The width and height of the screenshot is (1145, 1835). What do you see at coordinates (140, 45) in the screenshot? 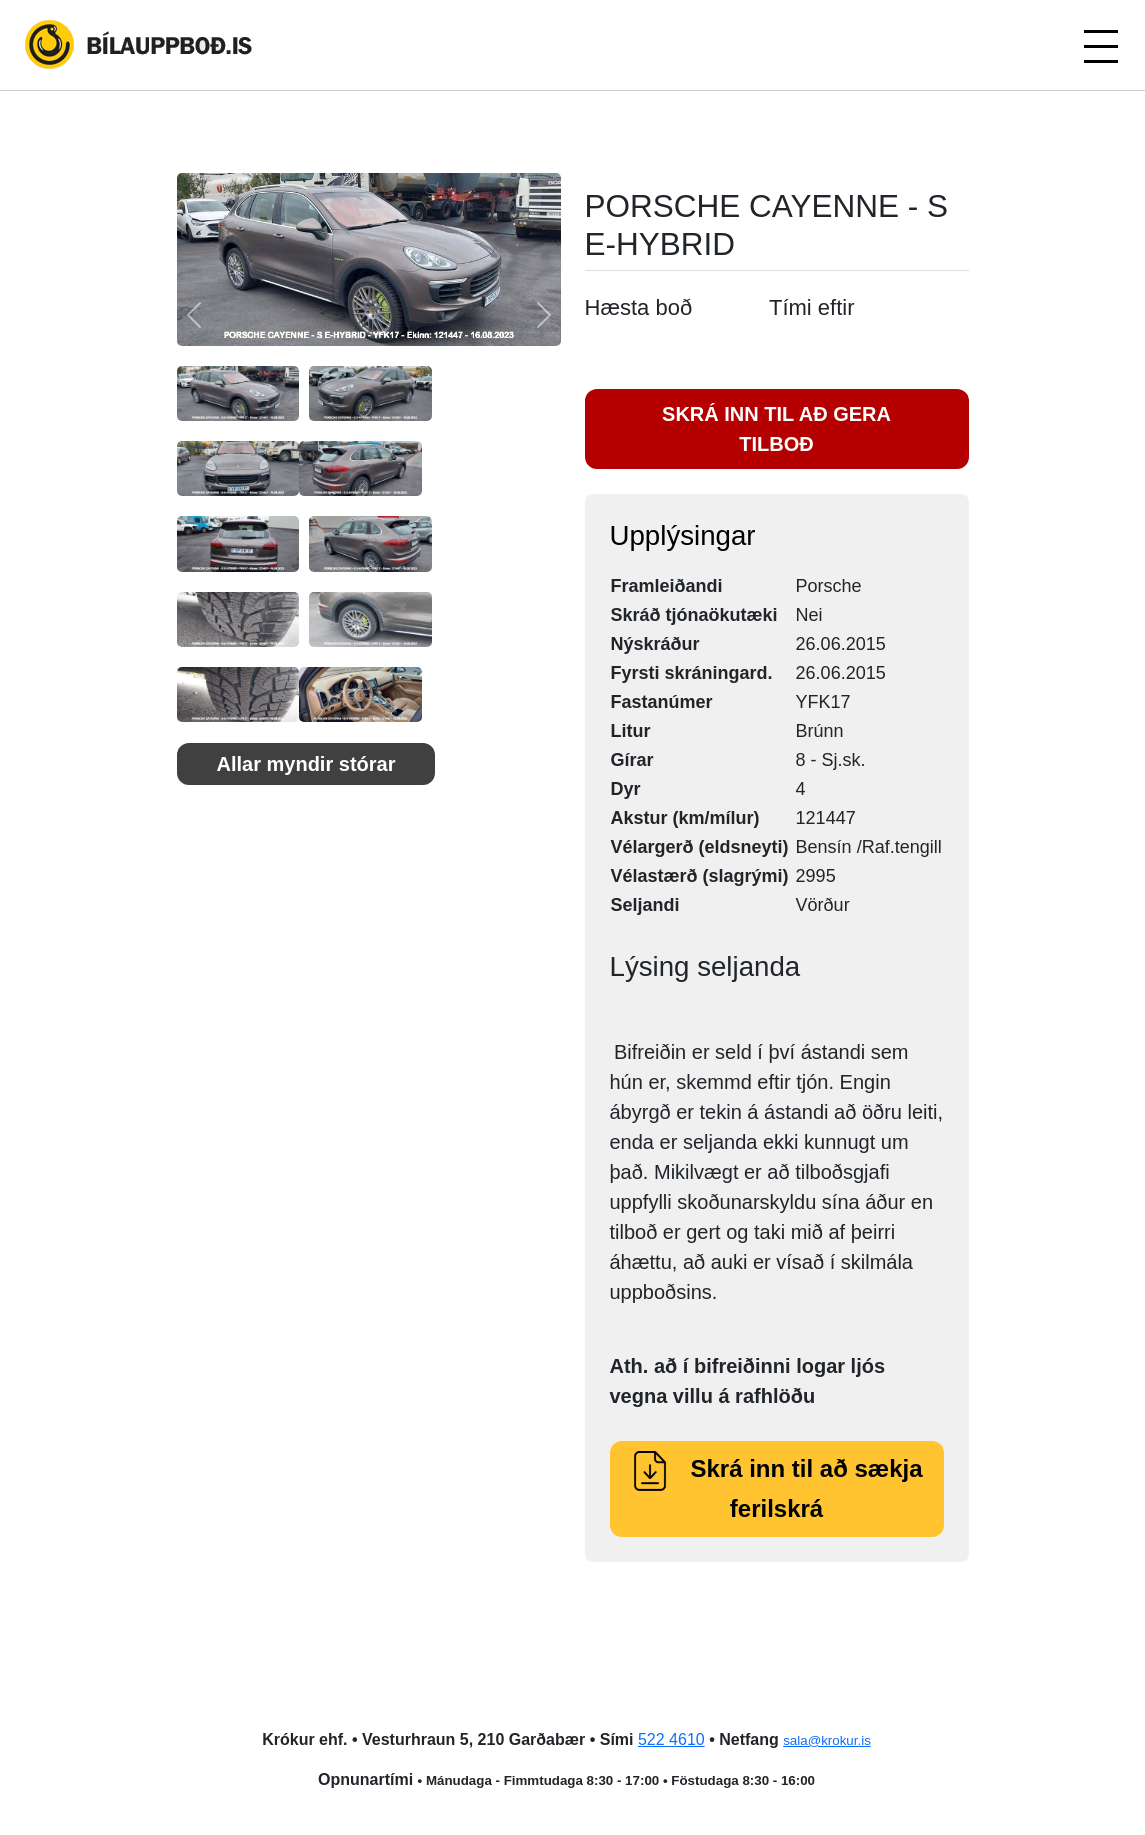
I see `Bílauppboð.is` at bounding box center [140, 45].